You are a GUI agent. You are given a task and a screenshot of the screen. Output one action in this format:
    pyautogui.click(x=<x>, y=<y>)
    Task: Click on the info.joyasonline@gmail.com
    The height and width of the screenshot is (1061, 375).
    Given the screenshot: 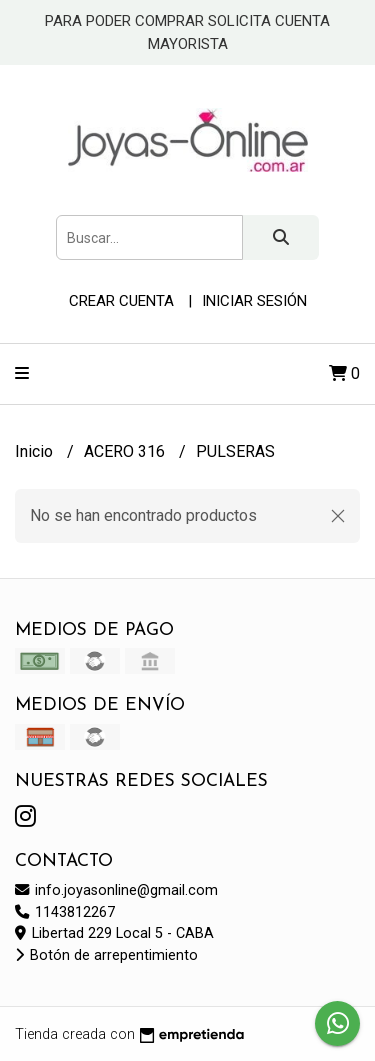 What is the action you would take?
    pyautogui.click(x=116, y=890)
    